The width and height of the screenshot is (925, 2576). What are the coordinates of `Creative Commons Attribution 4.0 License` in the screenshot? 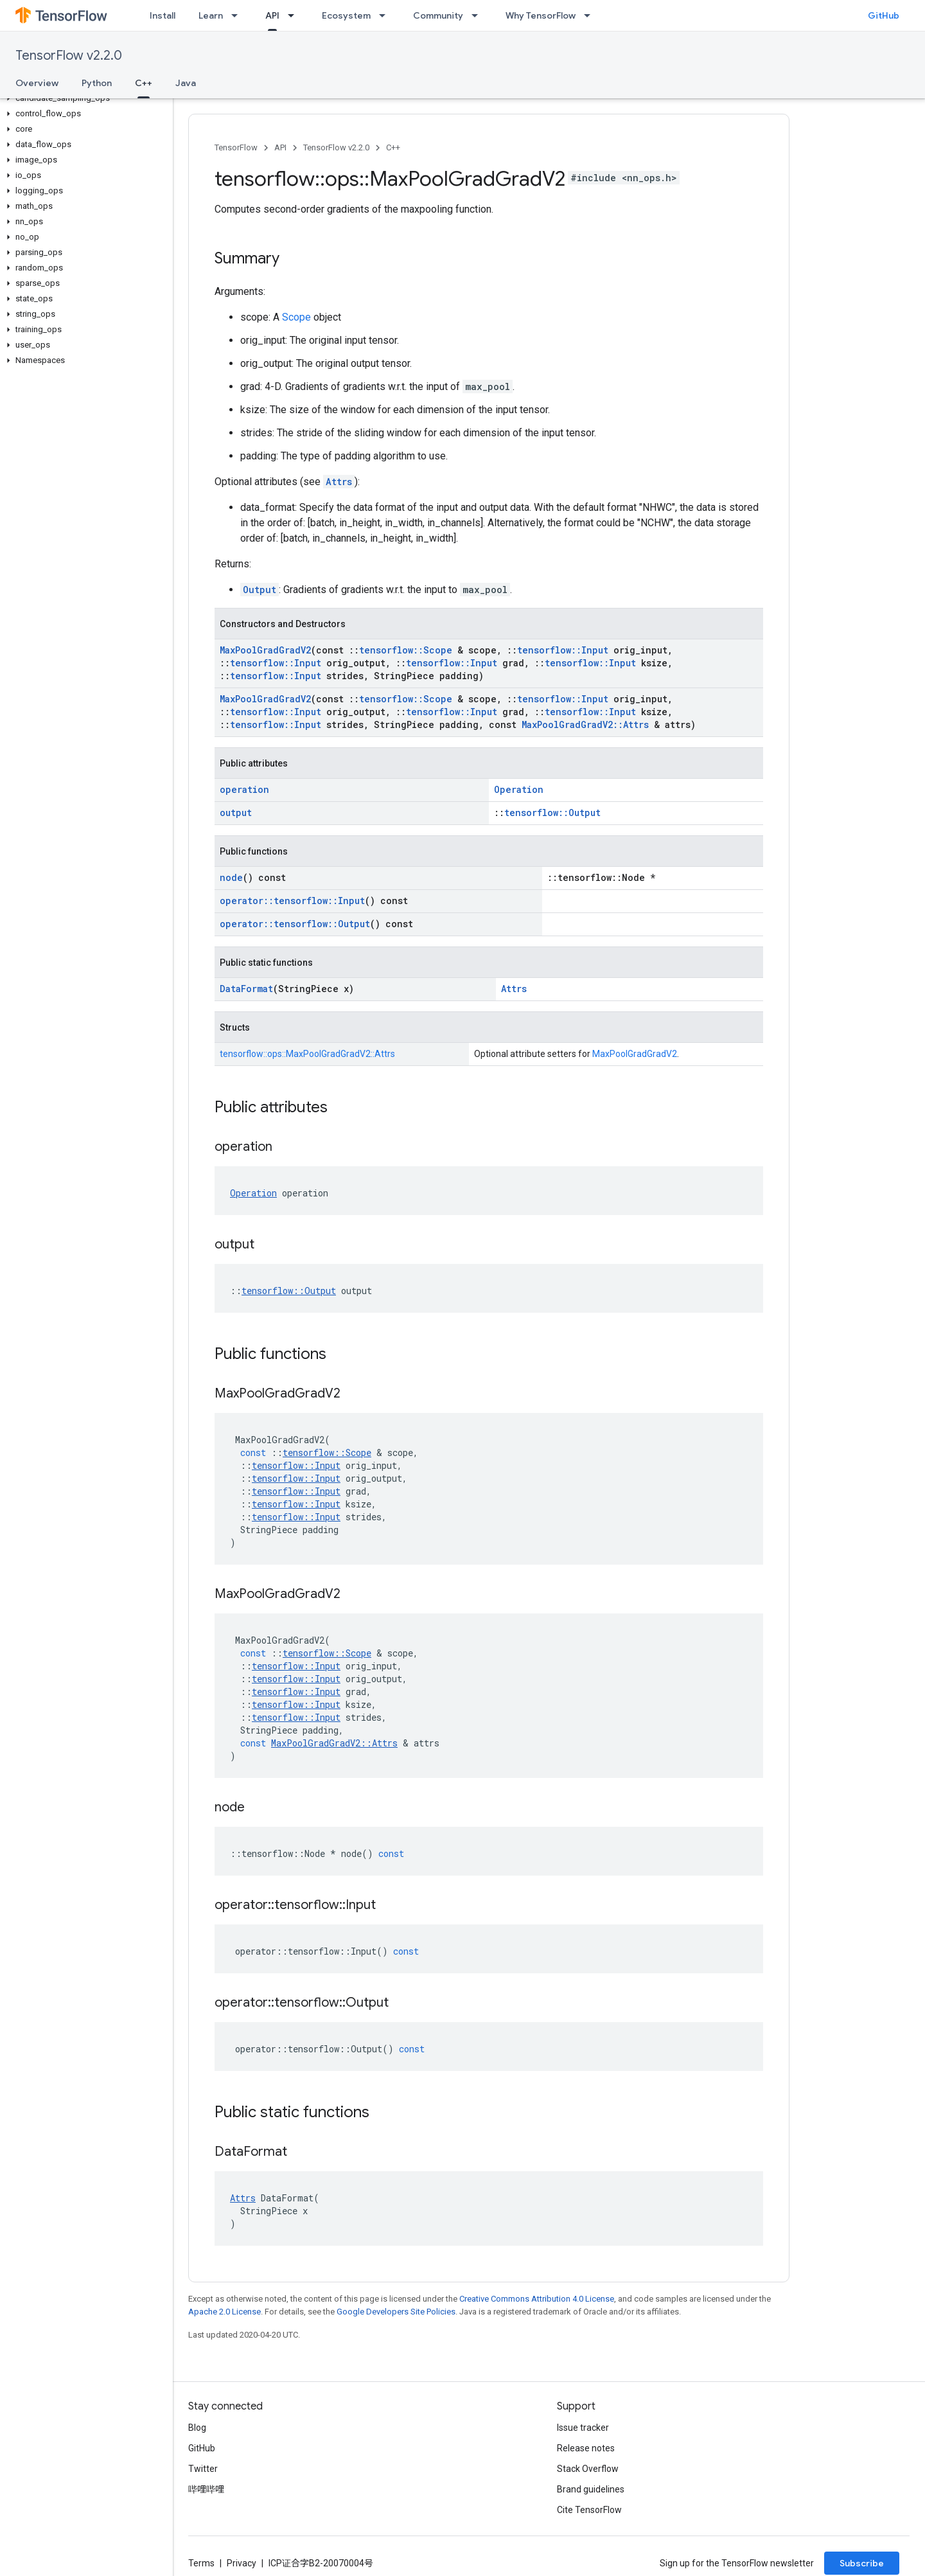 It's located at (536, 2299).